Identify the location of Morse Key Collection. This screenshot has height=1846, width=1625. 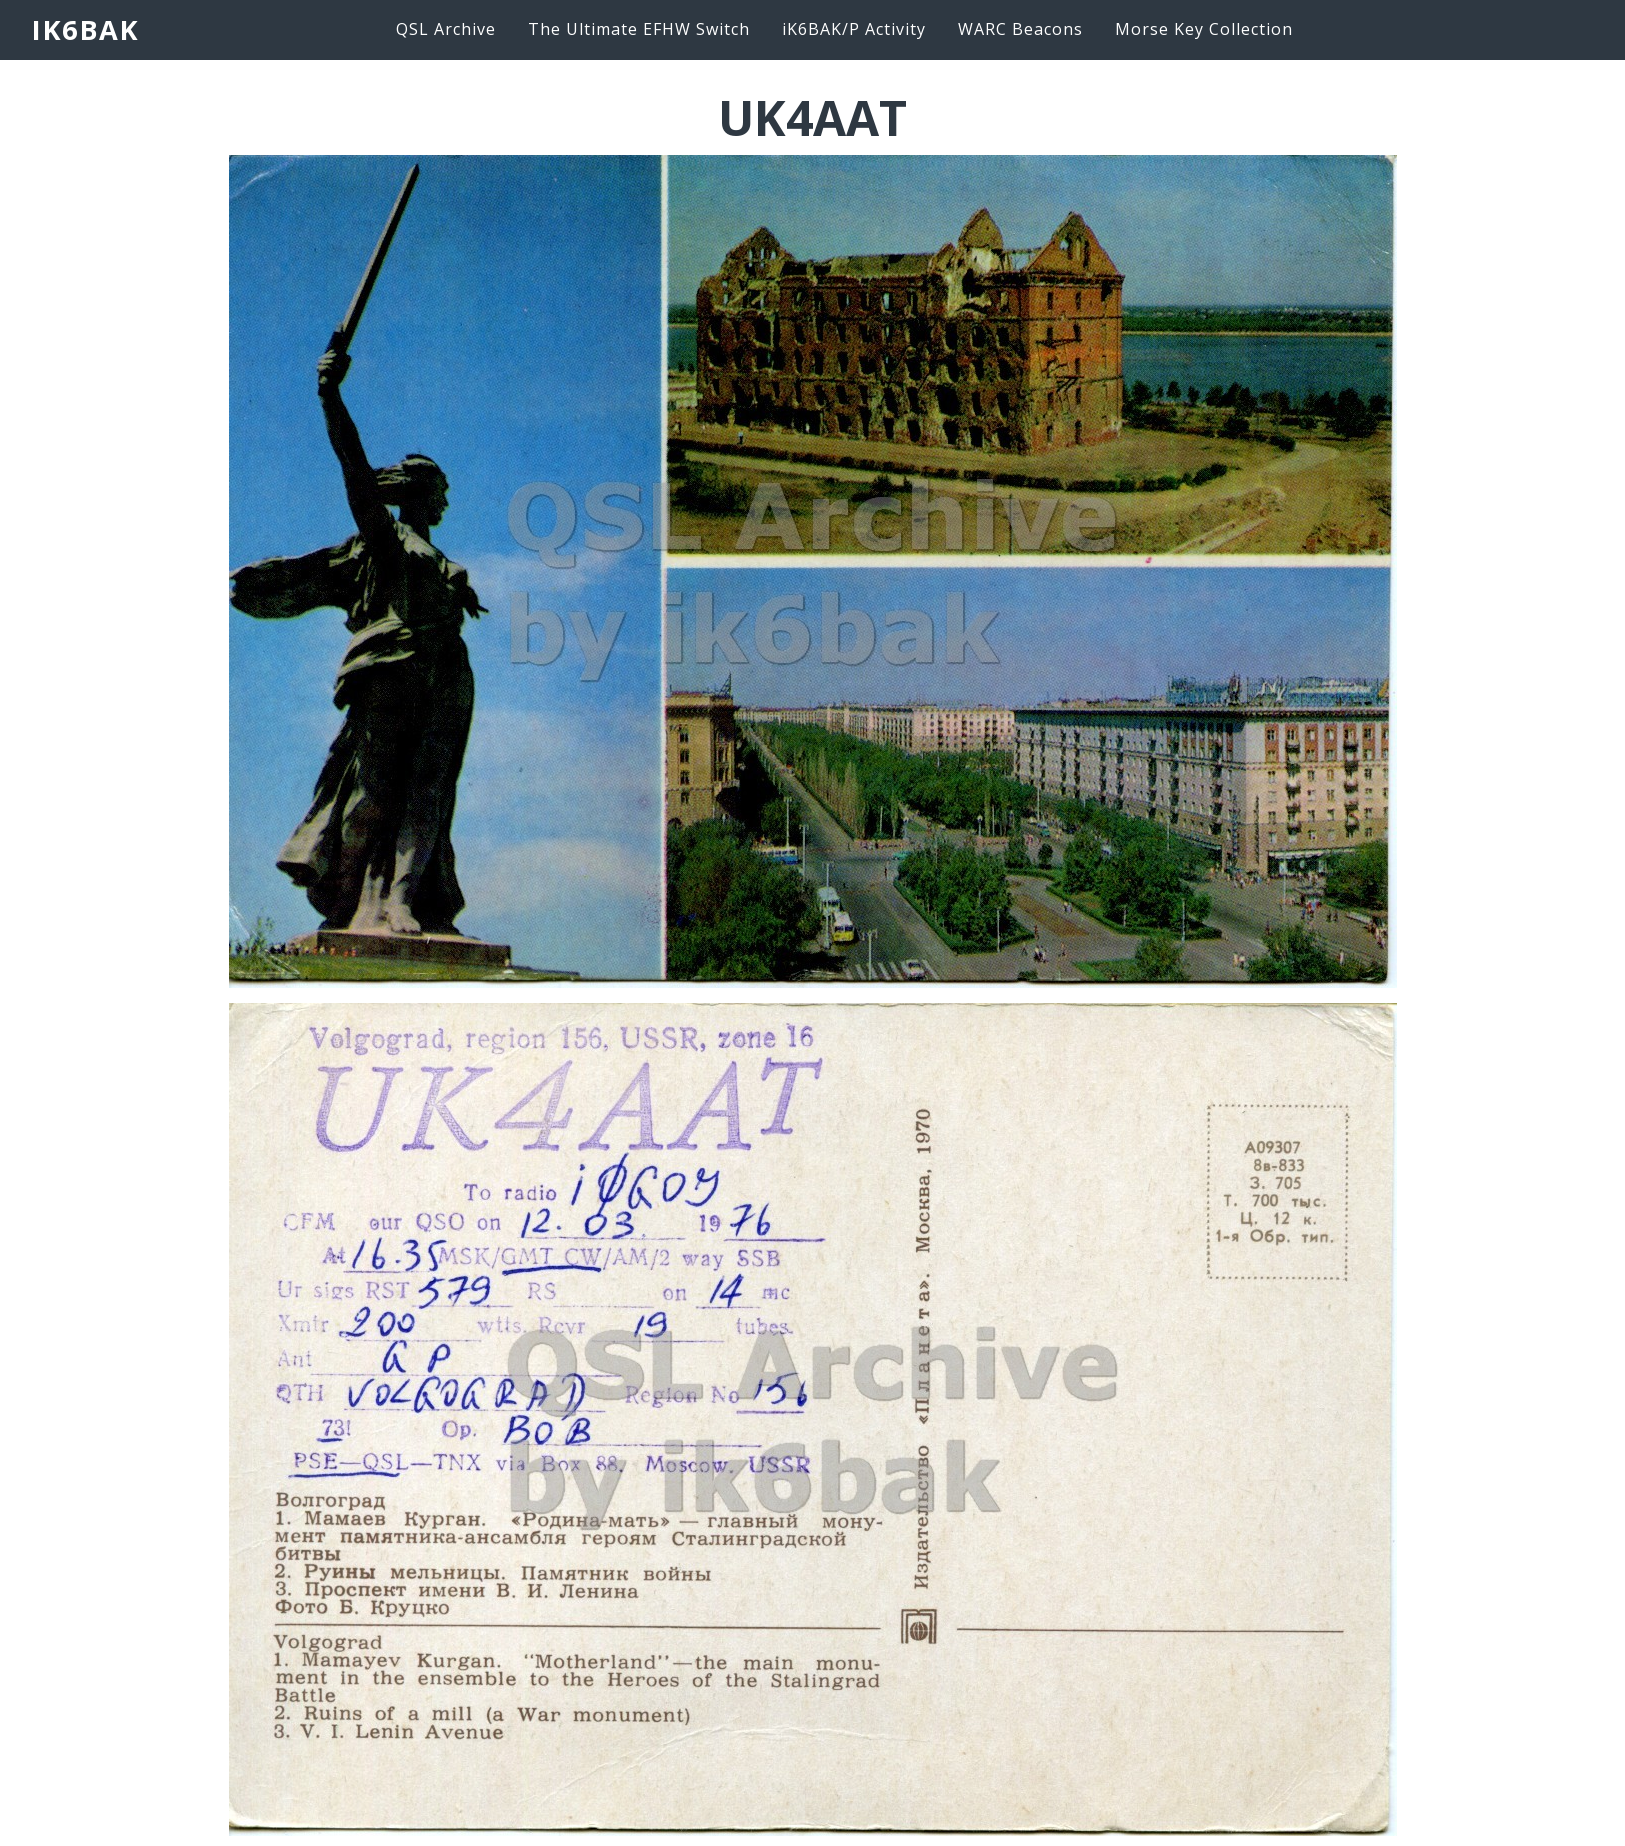
(1204, 29).